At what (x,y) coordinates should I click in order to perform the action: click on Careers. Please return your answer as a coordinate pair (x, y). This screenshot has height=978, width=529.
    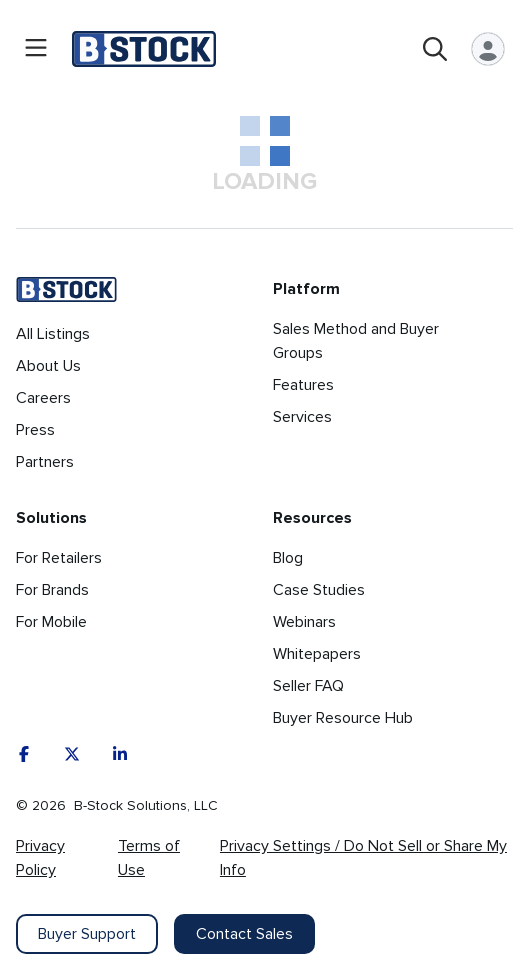
    Looking at the image, I should click on (43, 398).